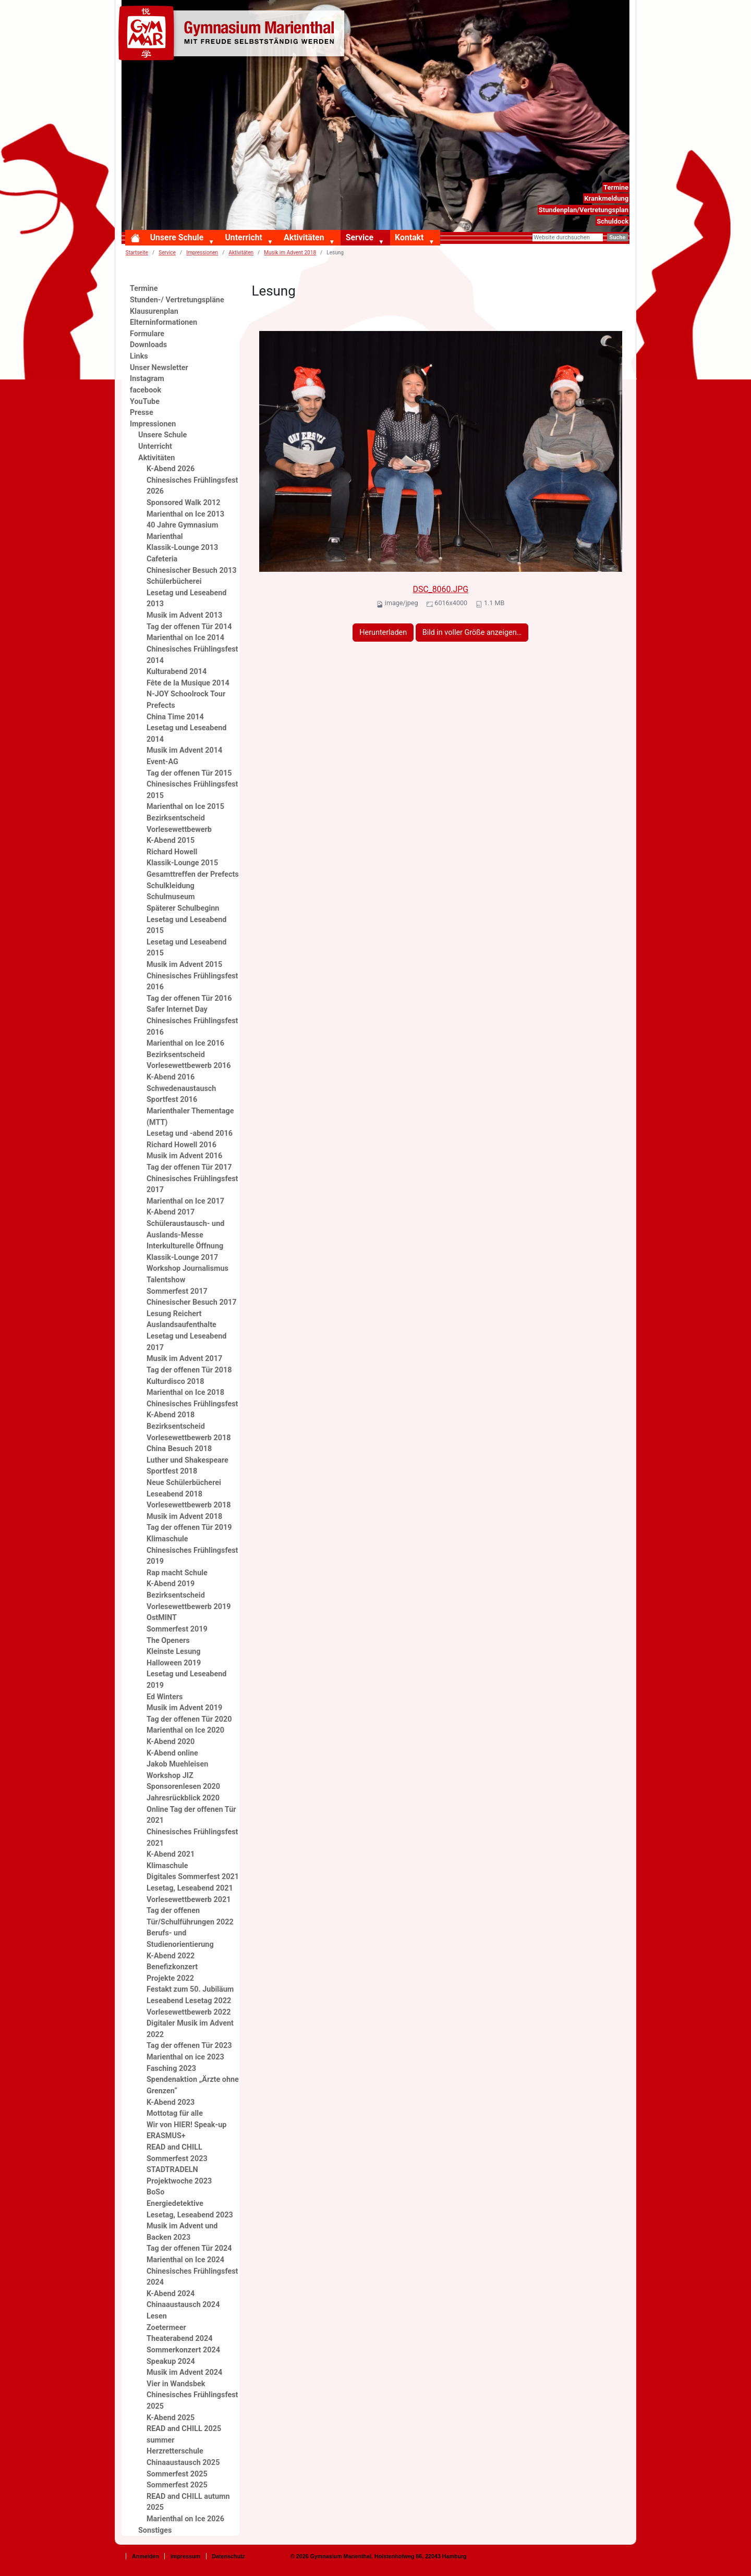  What do you see at coordinates (186, 598) in the screenshot?
I see `Lesetag und Leseabend 2013` at bounding box center [186, 598].